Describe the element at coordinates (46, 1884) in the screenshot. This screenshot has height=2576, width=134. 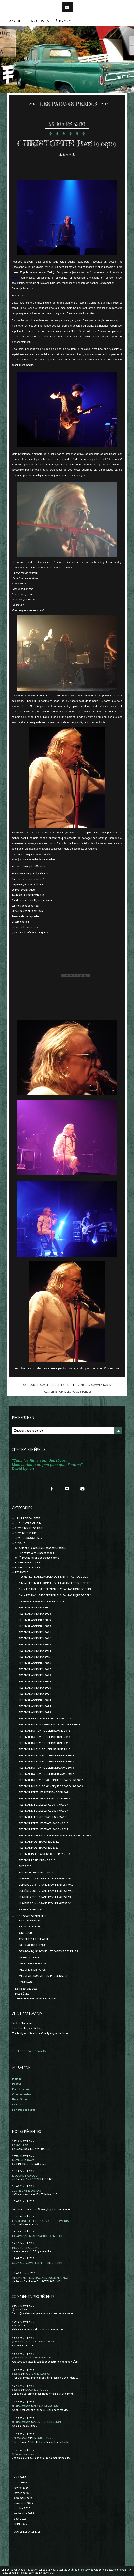
I see `LUMIERE 2016 - GRAND LYON FILM FESTIVAL` at that location.